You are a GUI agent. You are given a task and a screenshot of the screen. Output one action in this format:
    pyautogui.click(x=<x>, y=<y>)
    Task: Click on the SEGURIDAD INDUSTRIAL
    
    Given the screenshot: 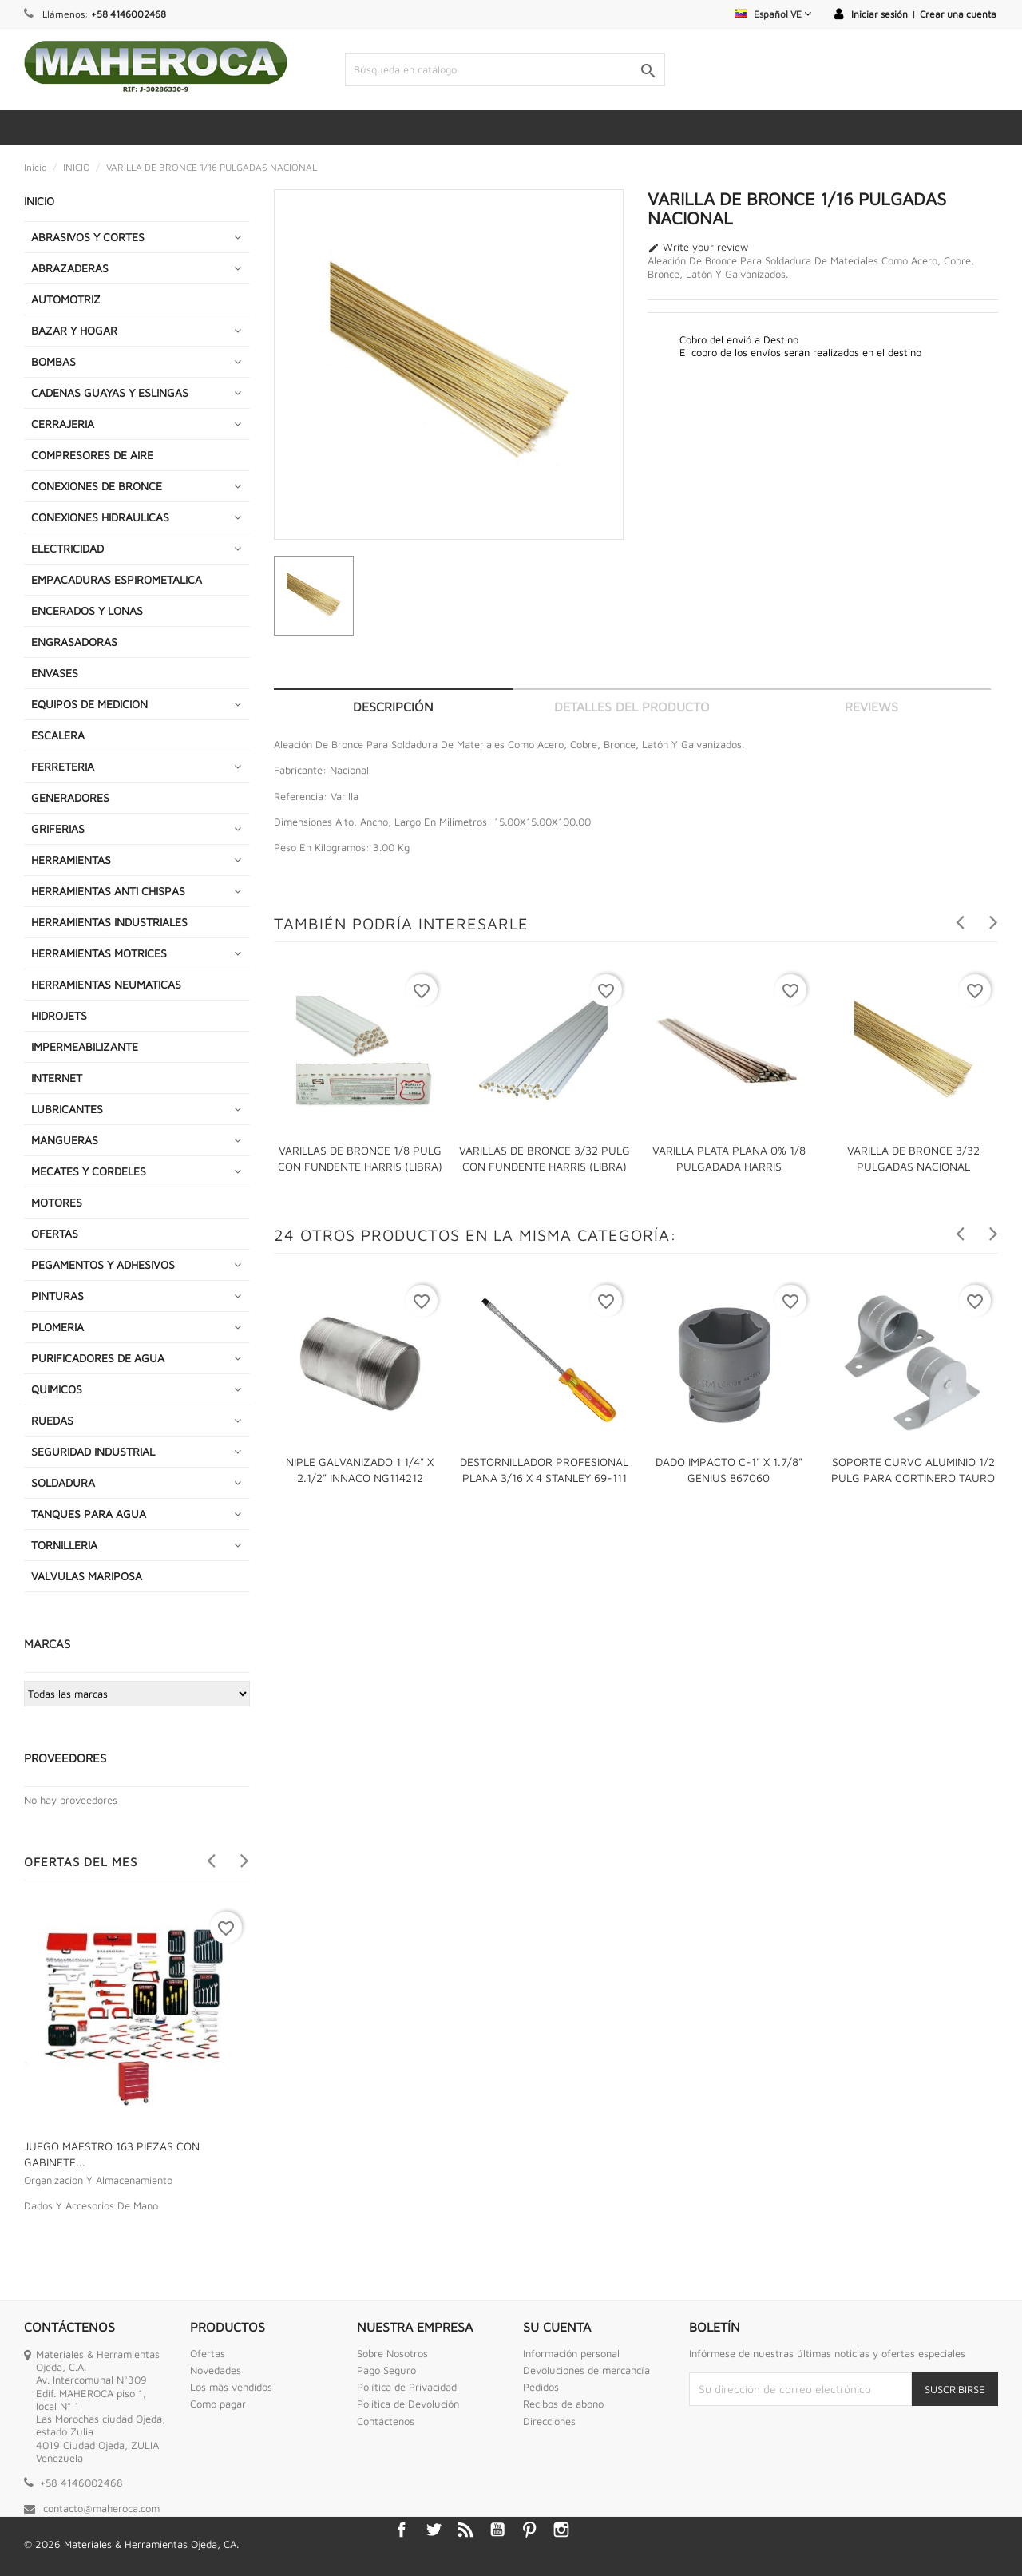 What is the action you would take?
    pyautogui.click(x=93, y=1451)
    